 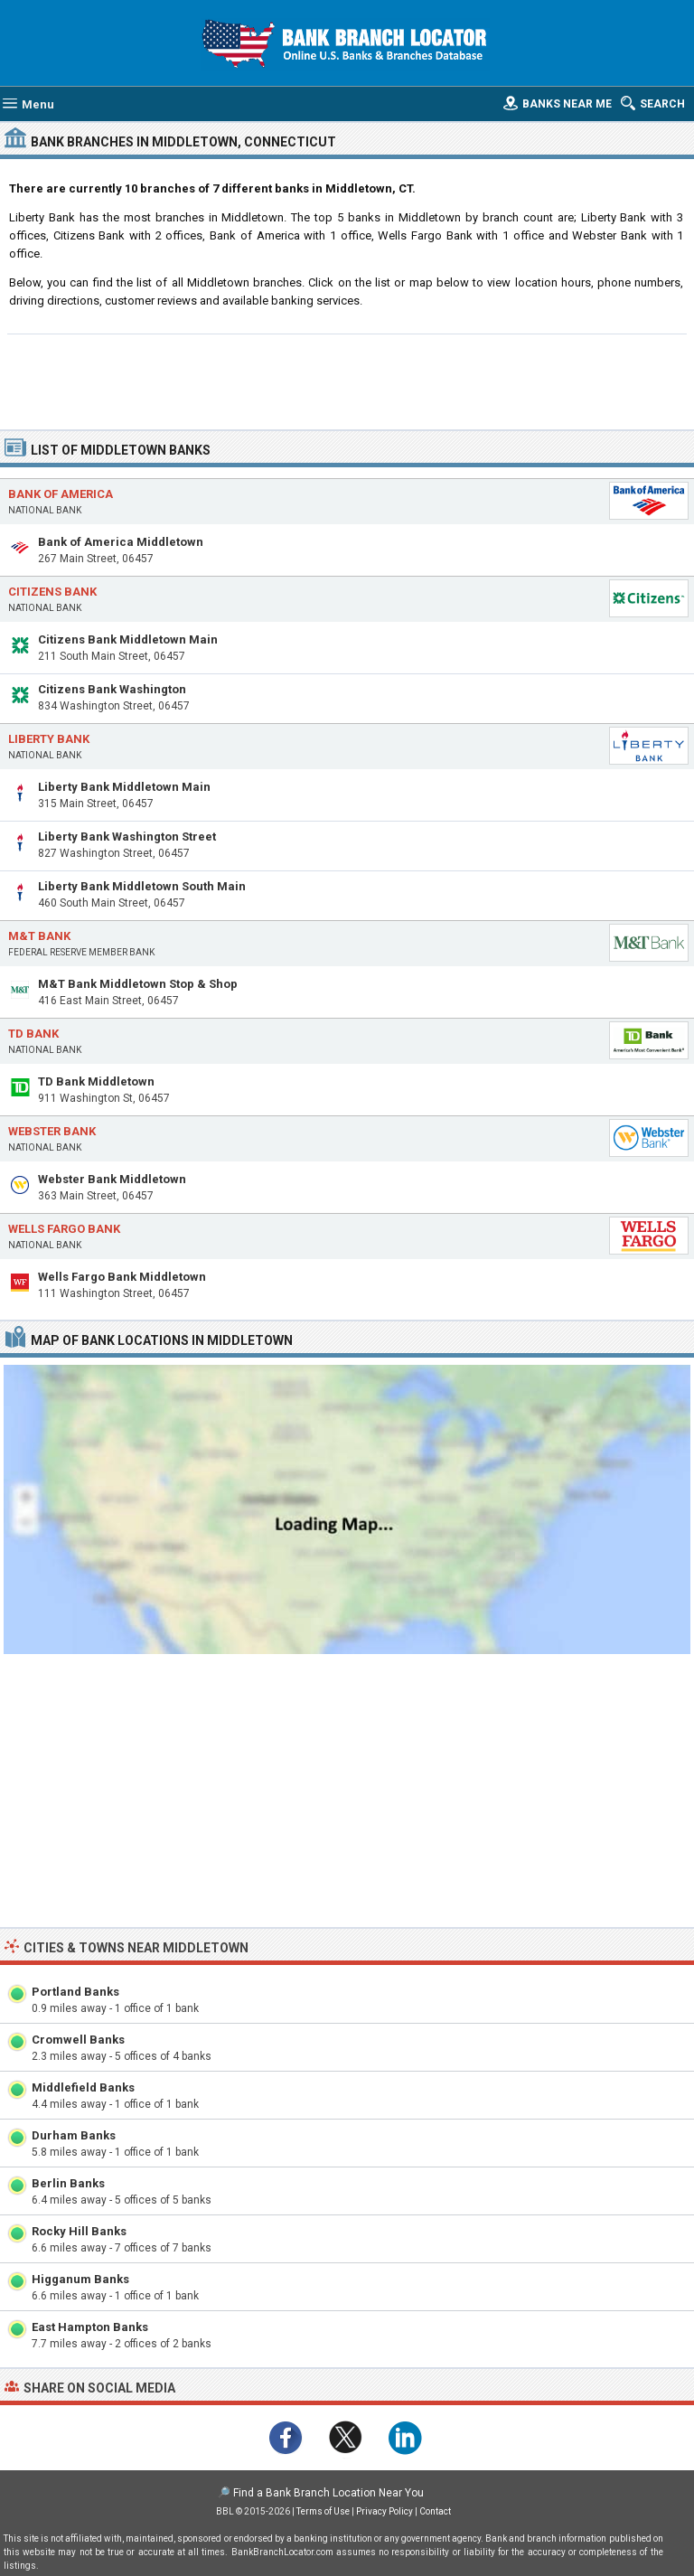 What do you see at coordinates (64, 1229) in the screenshot?
I see `Wells Fargo Bank` at bounding box center [64, 1229].